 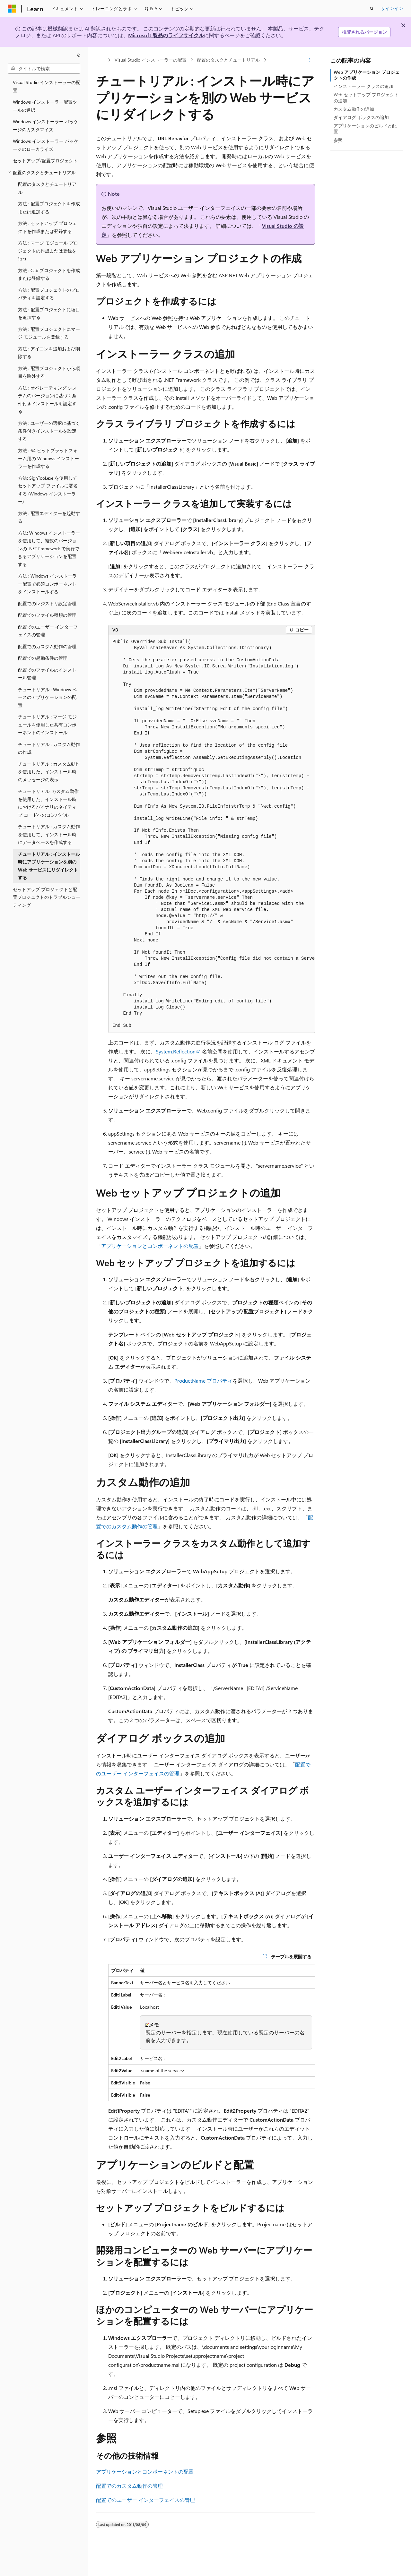 I want to click on 方法 : 配置プロジェクトにマージ モジュールを登録する [treeitem], so click(x=49, y=333).